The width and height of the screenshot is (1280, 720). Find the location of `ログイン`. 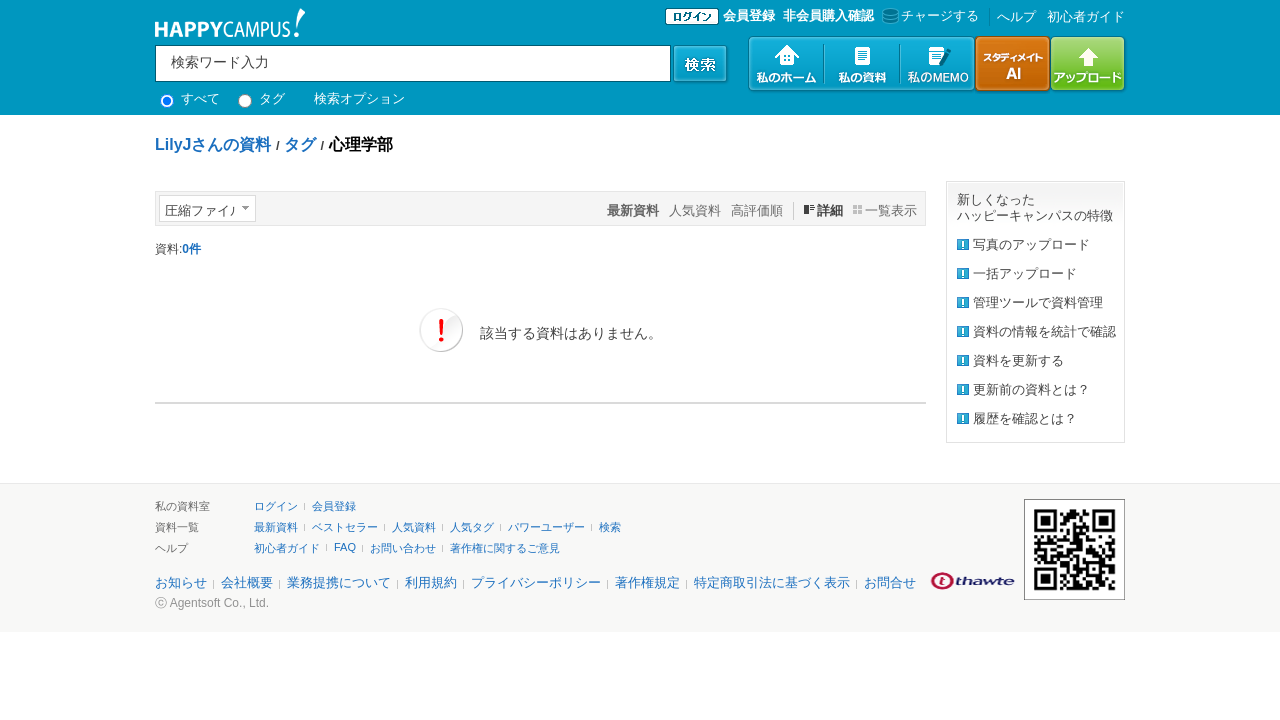

ログイン is located at coordinates (276, 506).